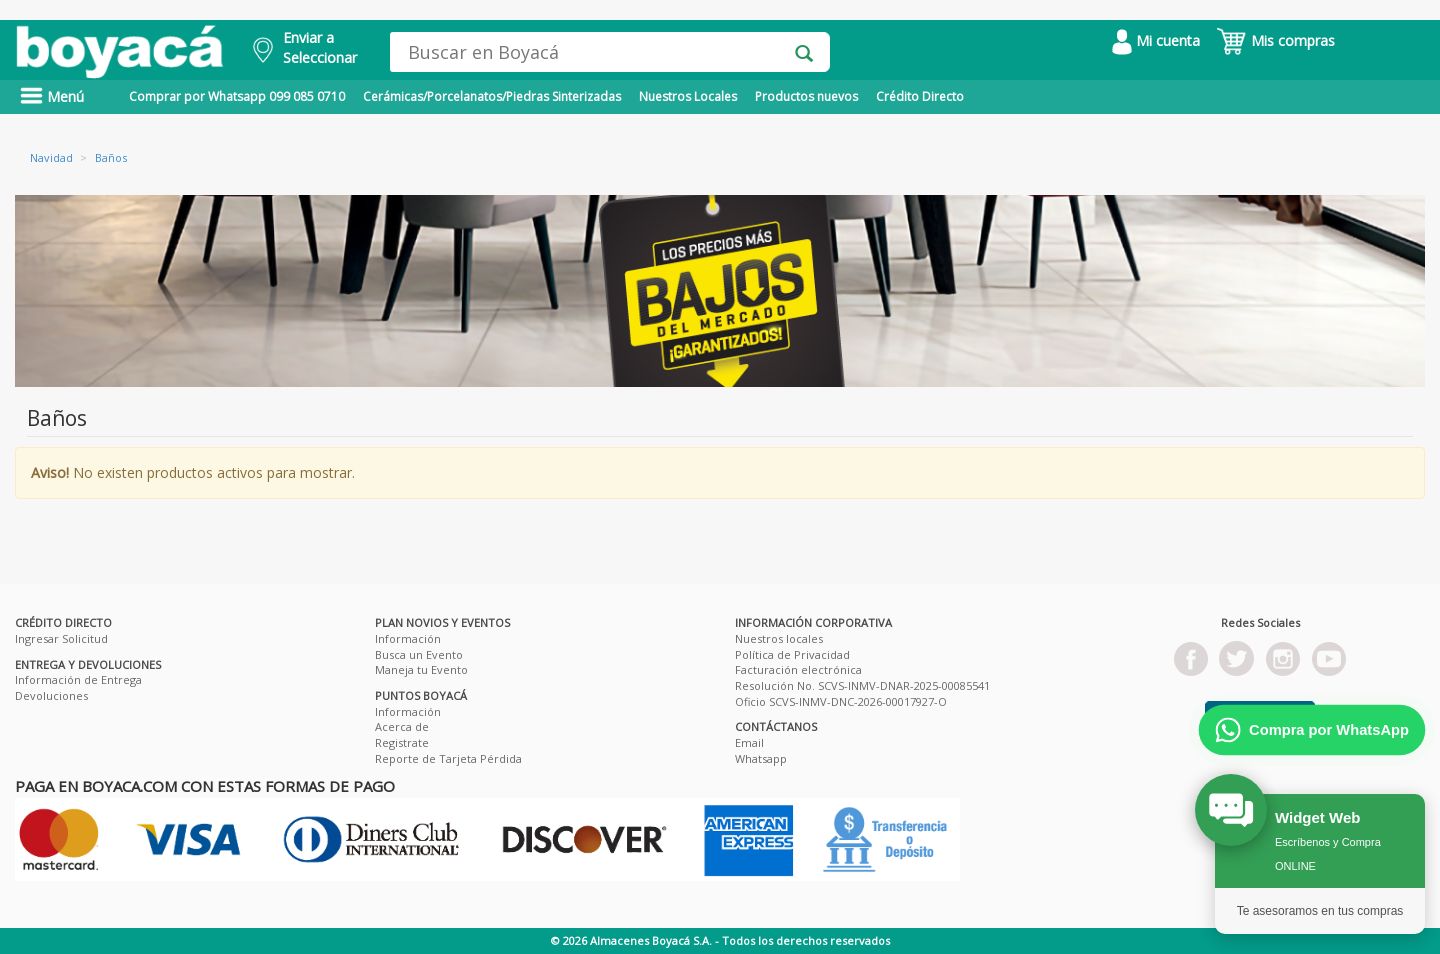  I want to click on Crédito Directo, so click(920, 96).